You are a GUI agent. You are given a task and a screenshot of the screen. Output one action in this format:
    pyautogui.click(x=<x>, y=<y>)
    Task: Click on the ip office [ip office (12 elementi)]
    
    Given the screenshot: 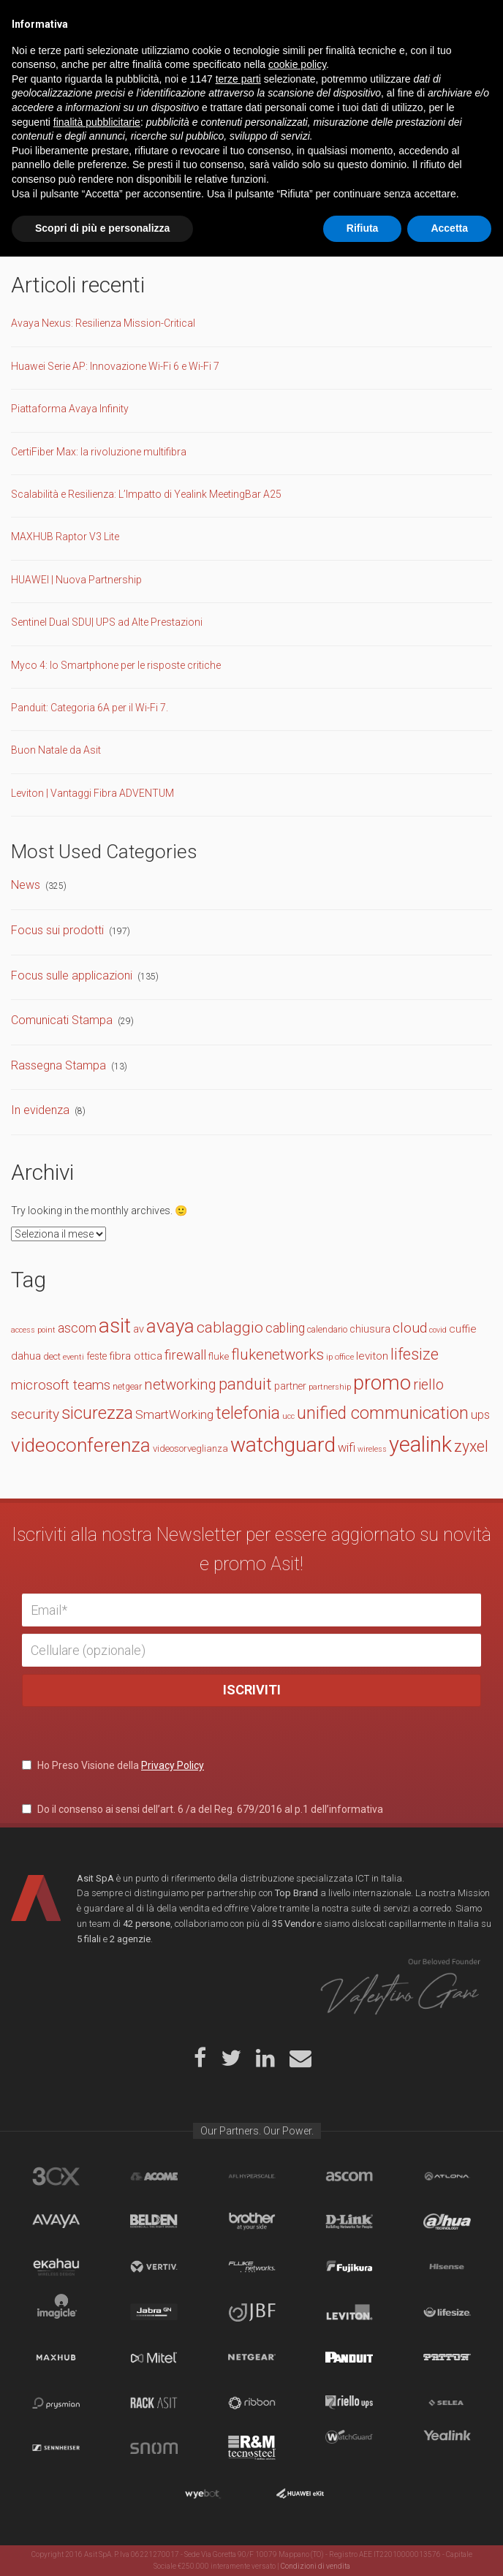 What is the action you would take?
    pyautogui.click(x=340, y=1357)
    